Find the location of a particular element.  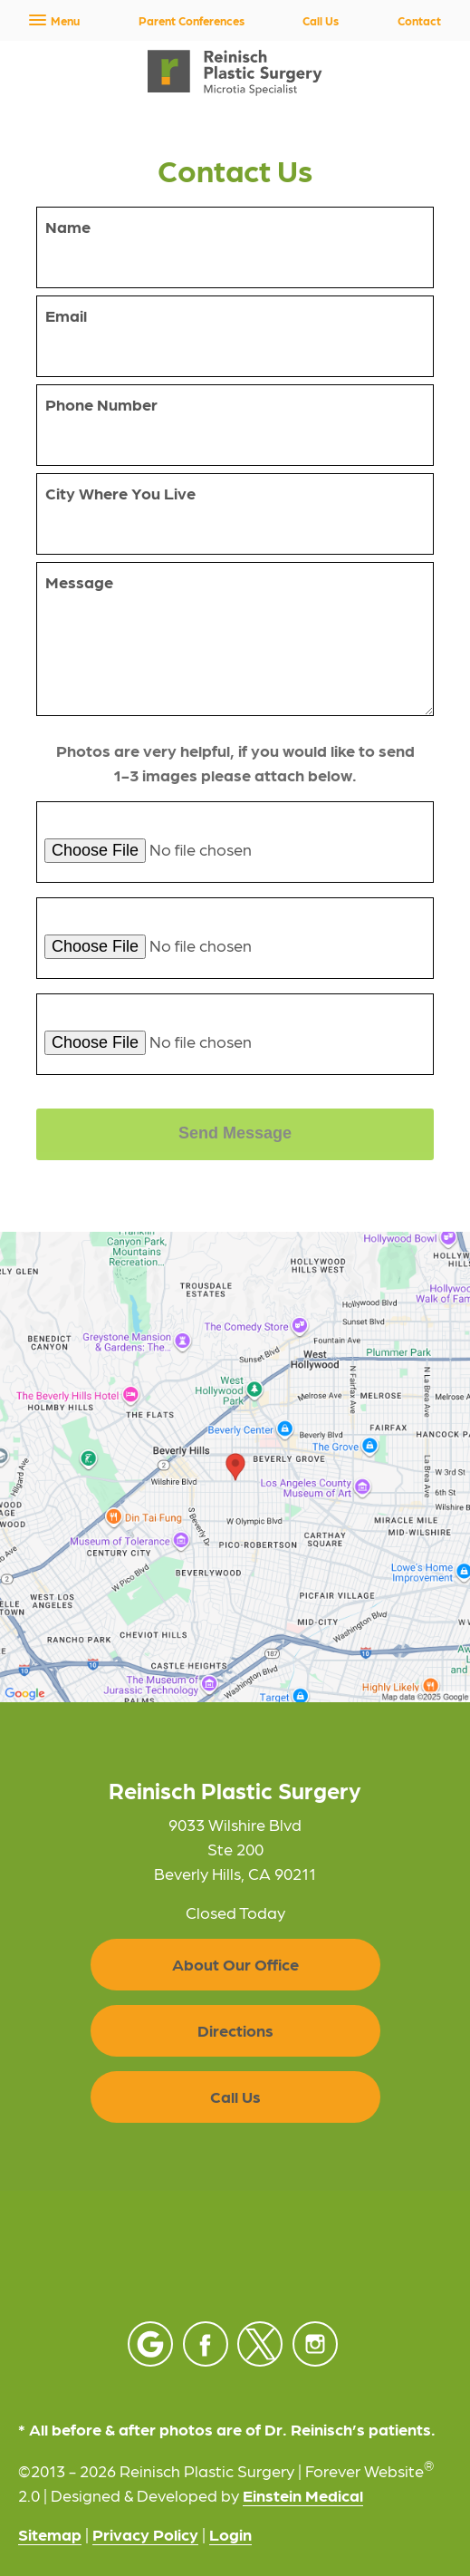

Privacy Policy is located at coordinates (145, 2533).